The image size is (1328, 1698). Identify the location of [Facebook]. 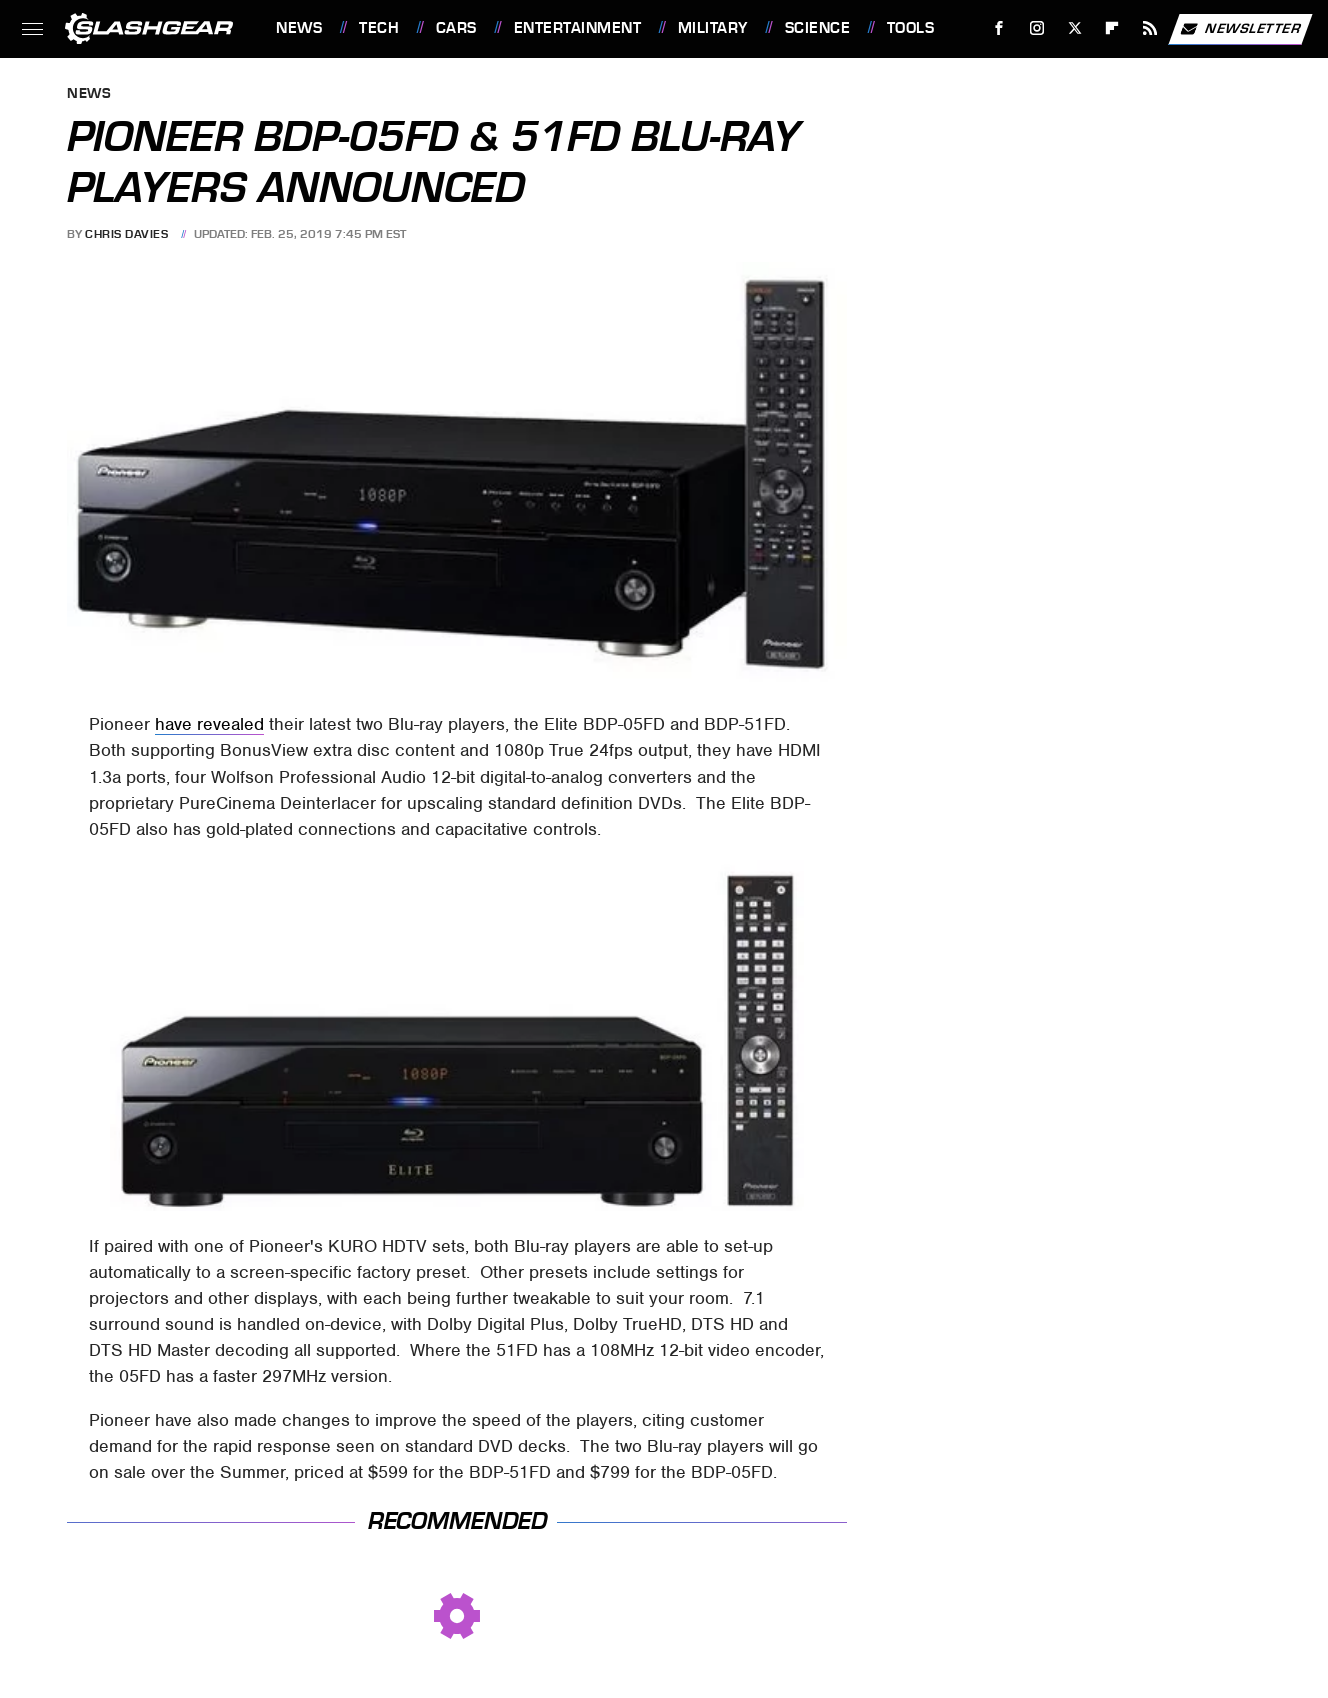
(999, 28).